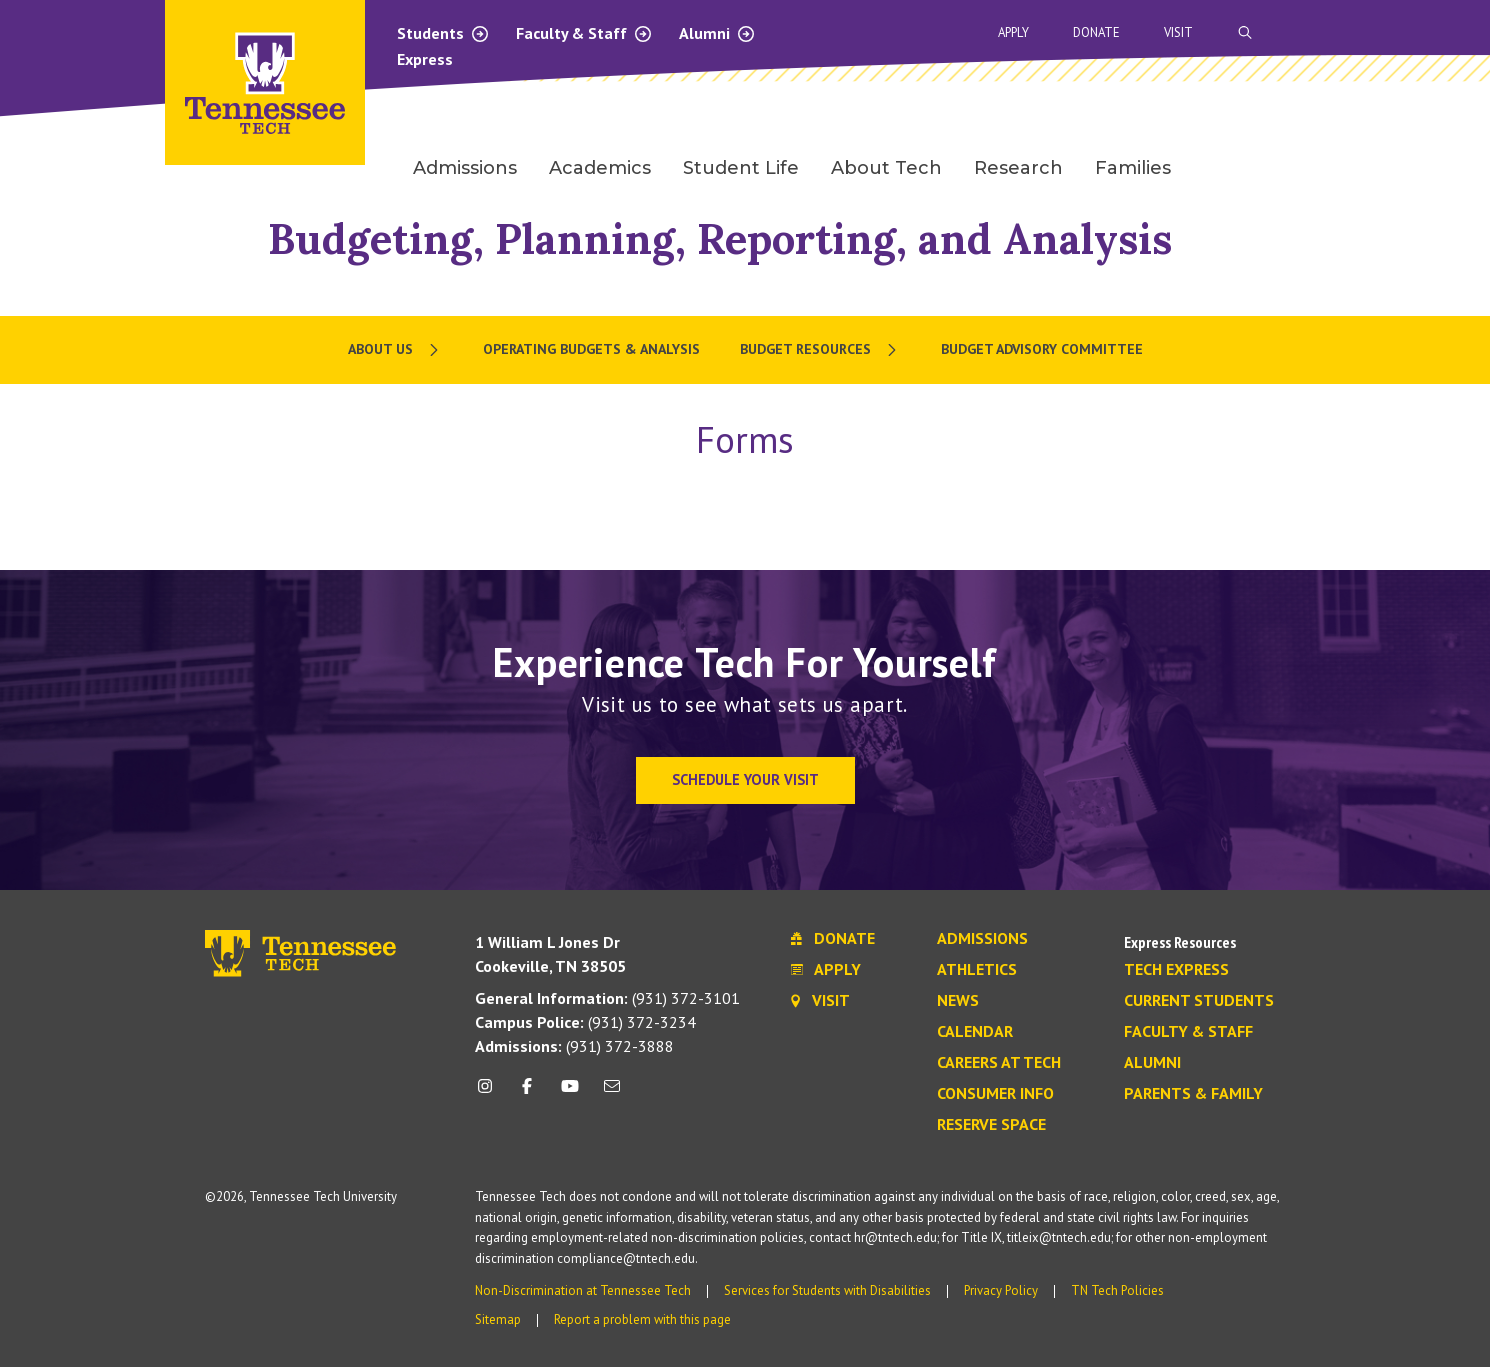 Image resolution: width=1490 pixels, height=1367 pixels. What do you see at coordinates (607, 998) in the screenshot?
I see `(931) 372-3101` at bounding box center [607, 998].